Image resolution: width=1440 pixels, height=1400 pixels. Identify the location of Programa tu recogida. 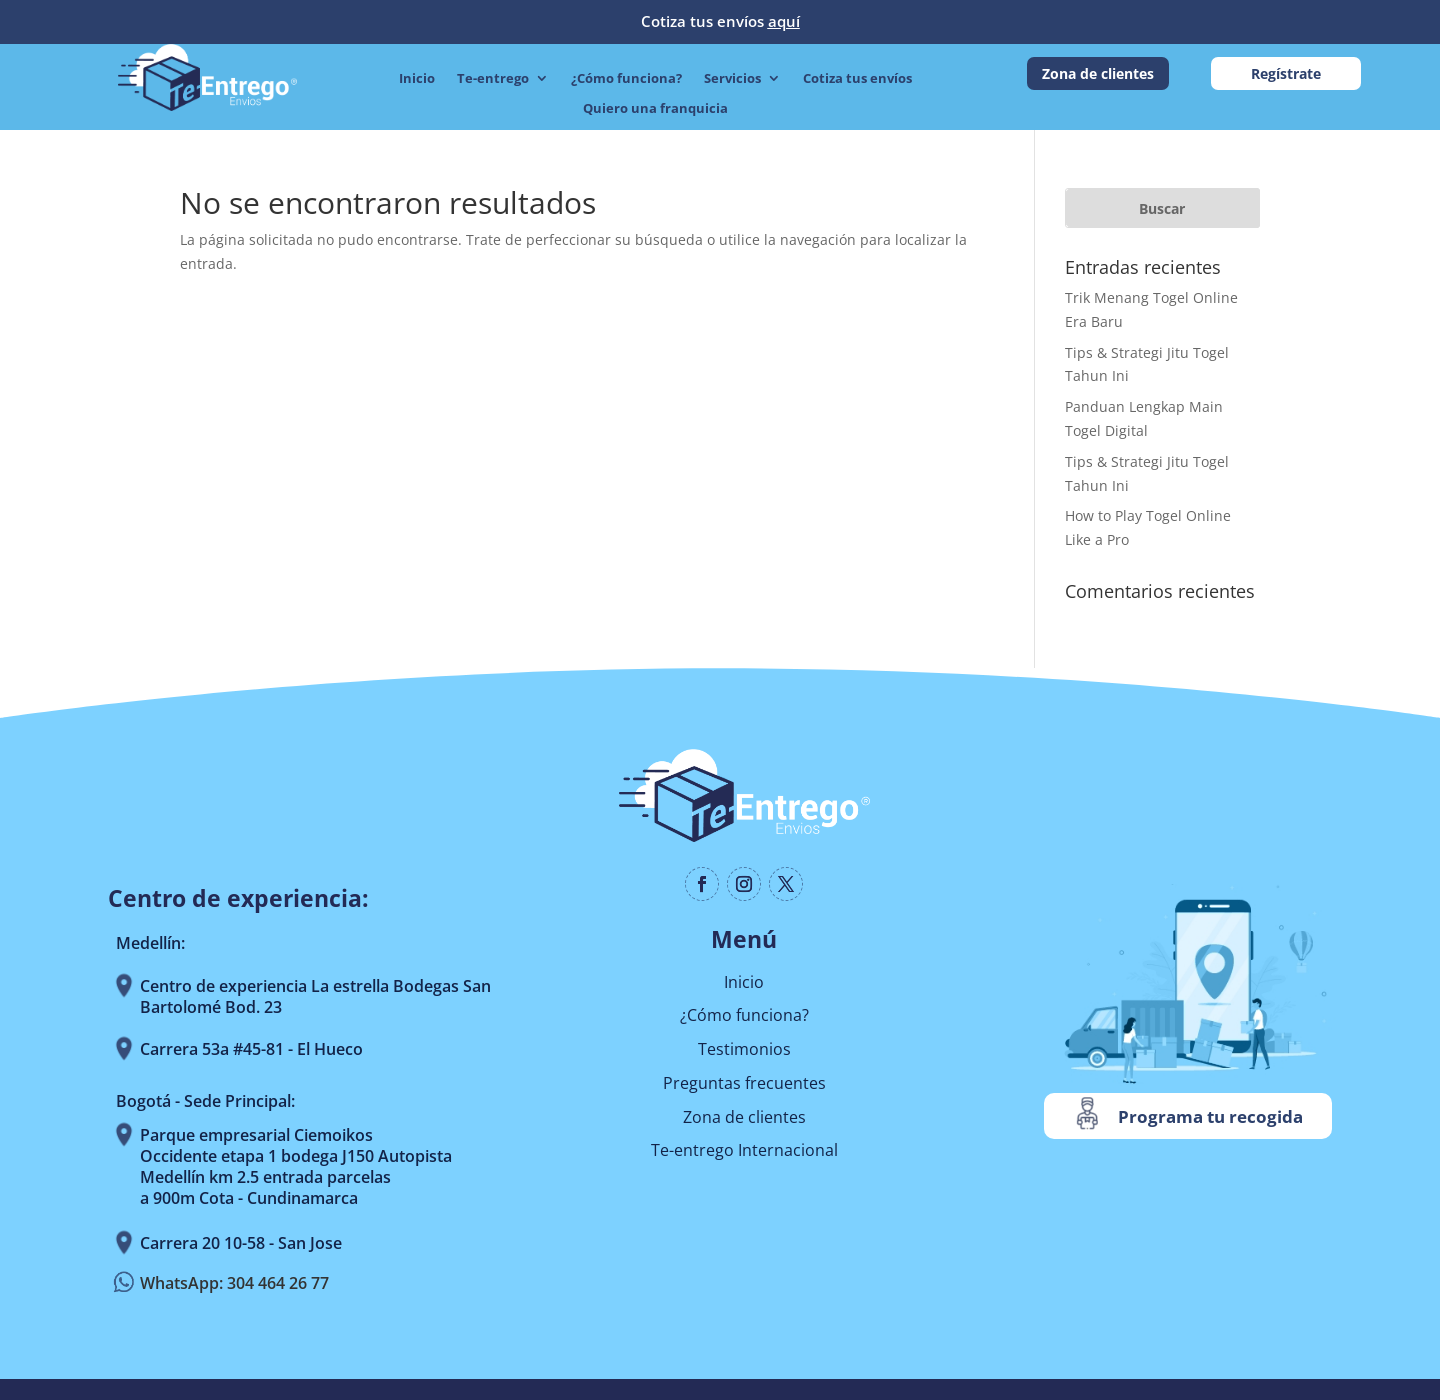
(1210, 1116).